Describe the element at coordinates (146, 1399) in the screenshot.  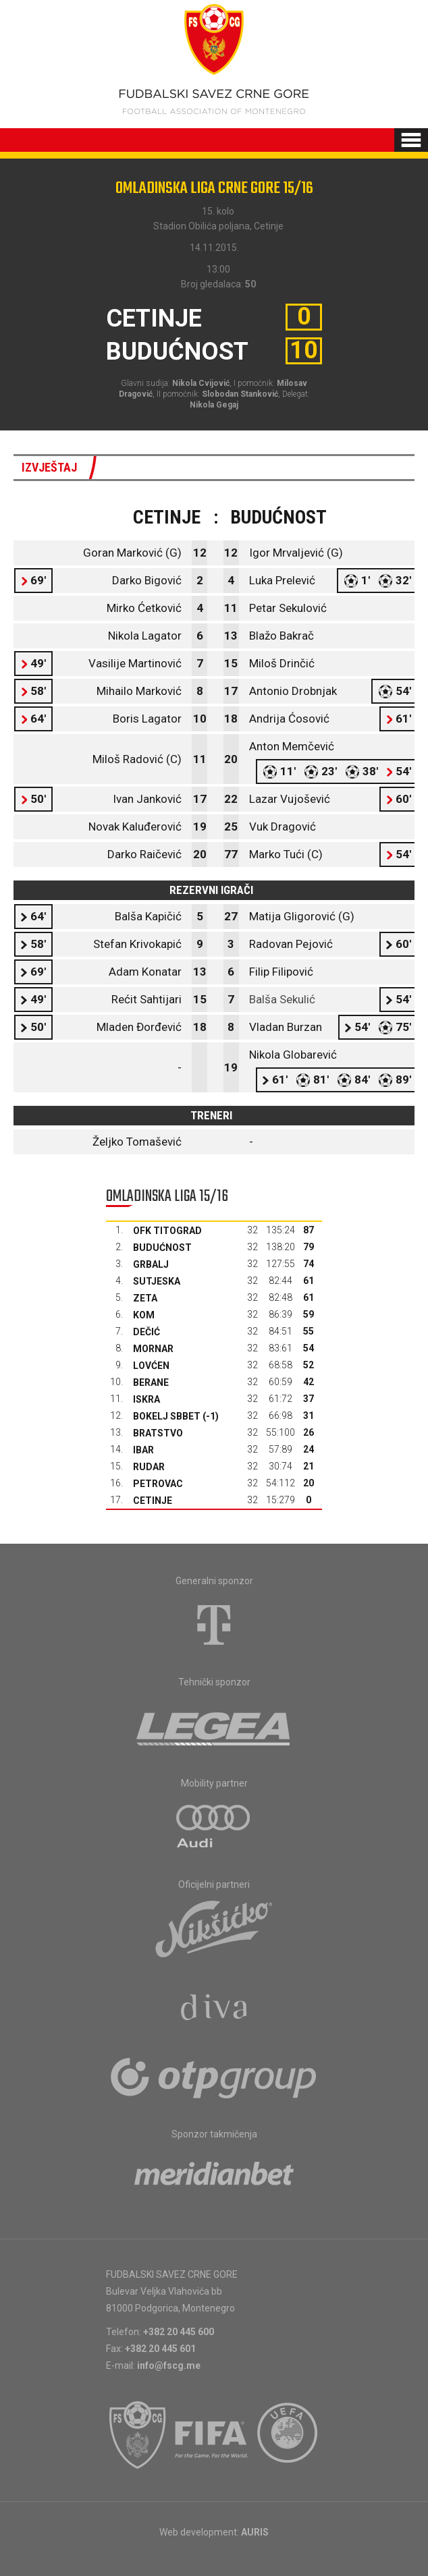
I see `Iskra` at that location.